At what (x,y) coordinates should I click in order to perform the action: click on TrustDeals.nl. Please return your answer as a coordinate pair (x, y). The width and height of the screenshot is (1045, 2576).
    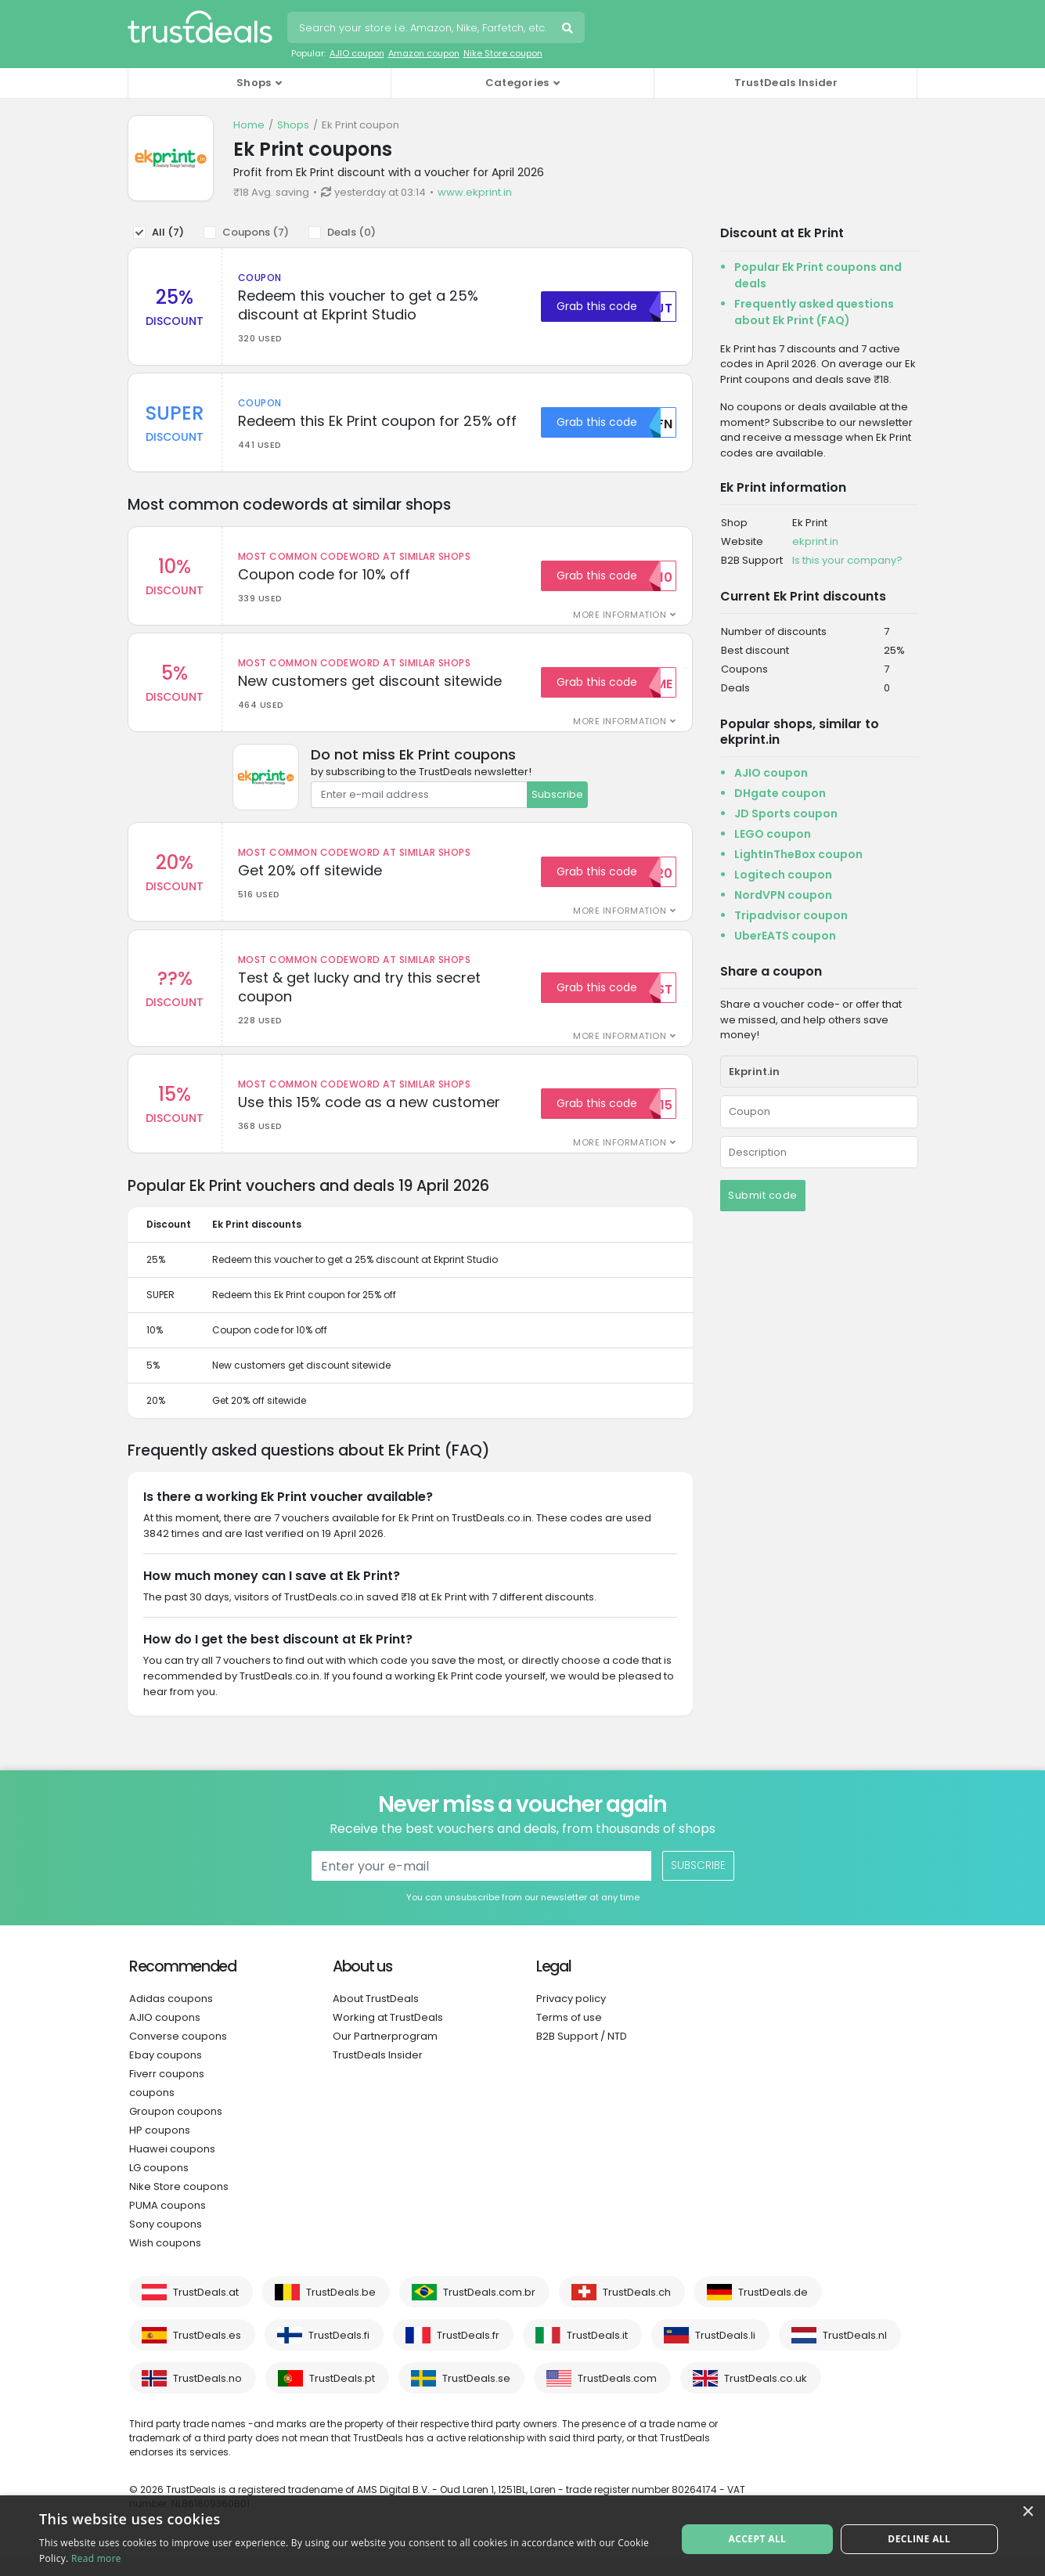
    Looking at the image, I should click on (855, 2353).